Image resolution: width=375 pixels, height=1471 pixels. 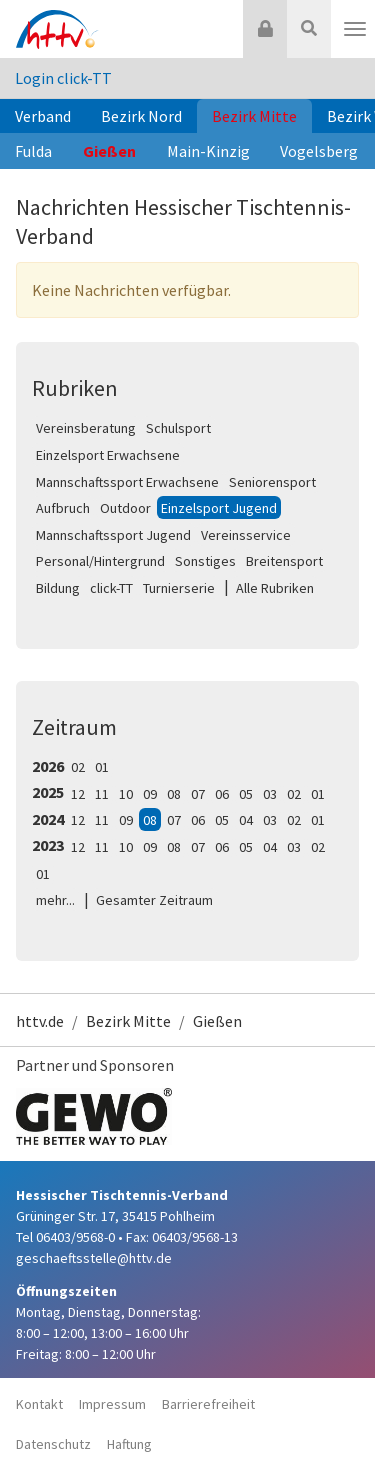 I want to click on Fulda, so click(x=33, y=151).